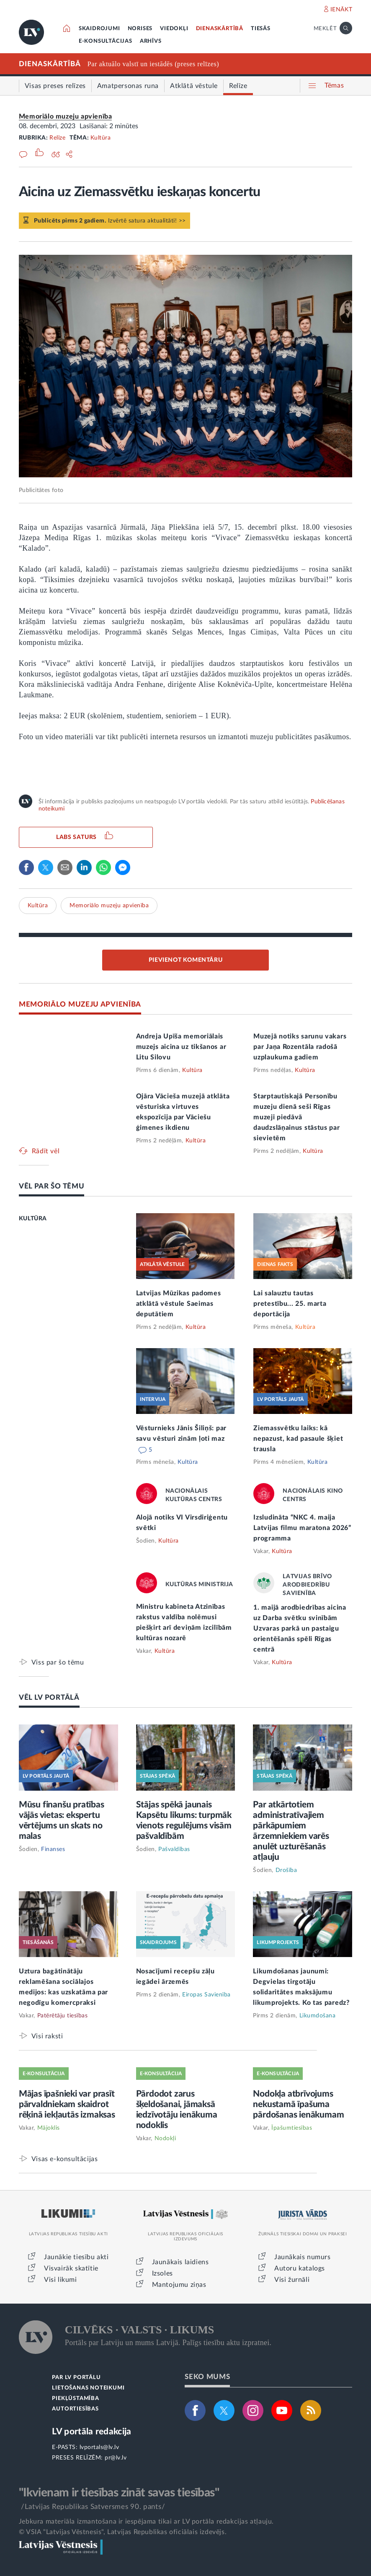  Describe the element at coordinates (162, 2273) in the screenshot. I see `Izsoles` at that location.